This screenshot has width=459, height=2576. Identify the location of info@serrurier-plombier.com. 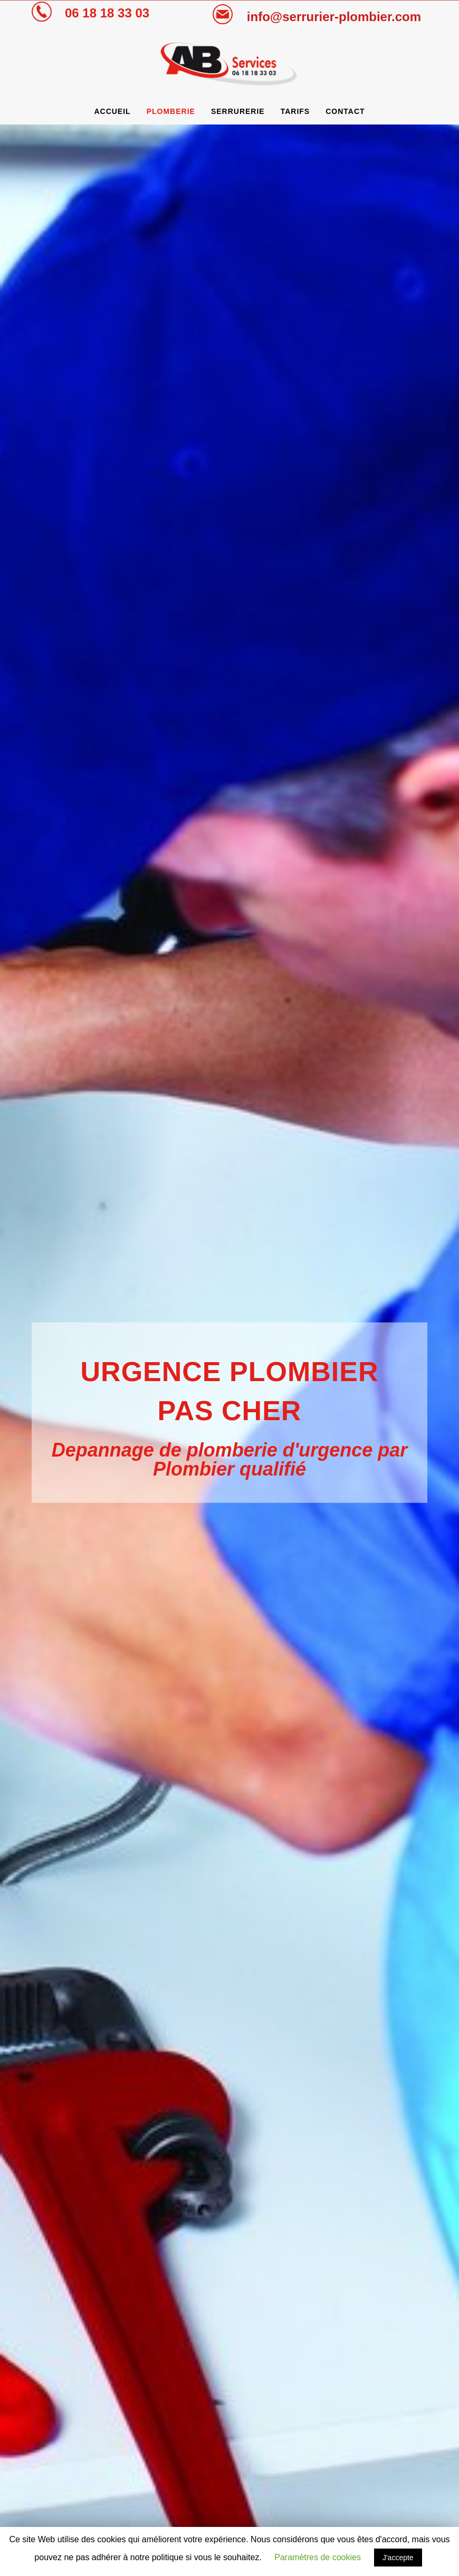
(334, 16).